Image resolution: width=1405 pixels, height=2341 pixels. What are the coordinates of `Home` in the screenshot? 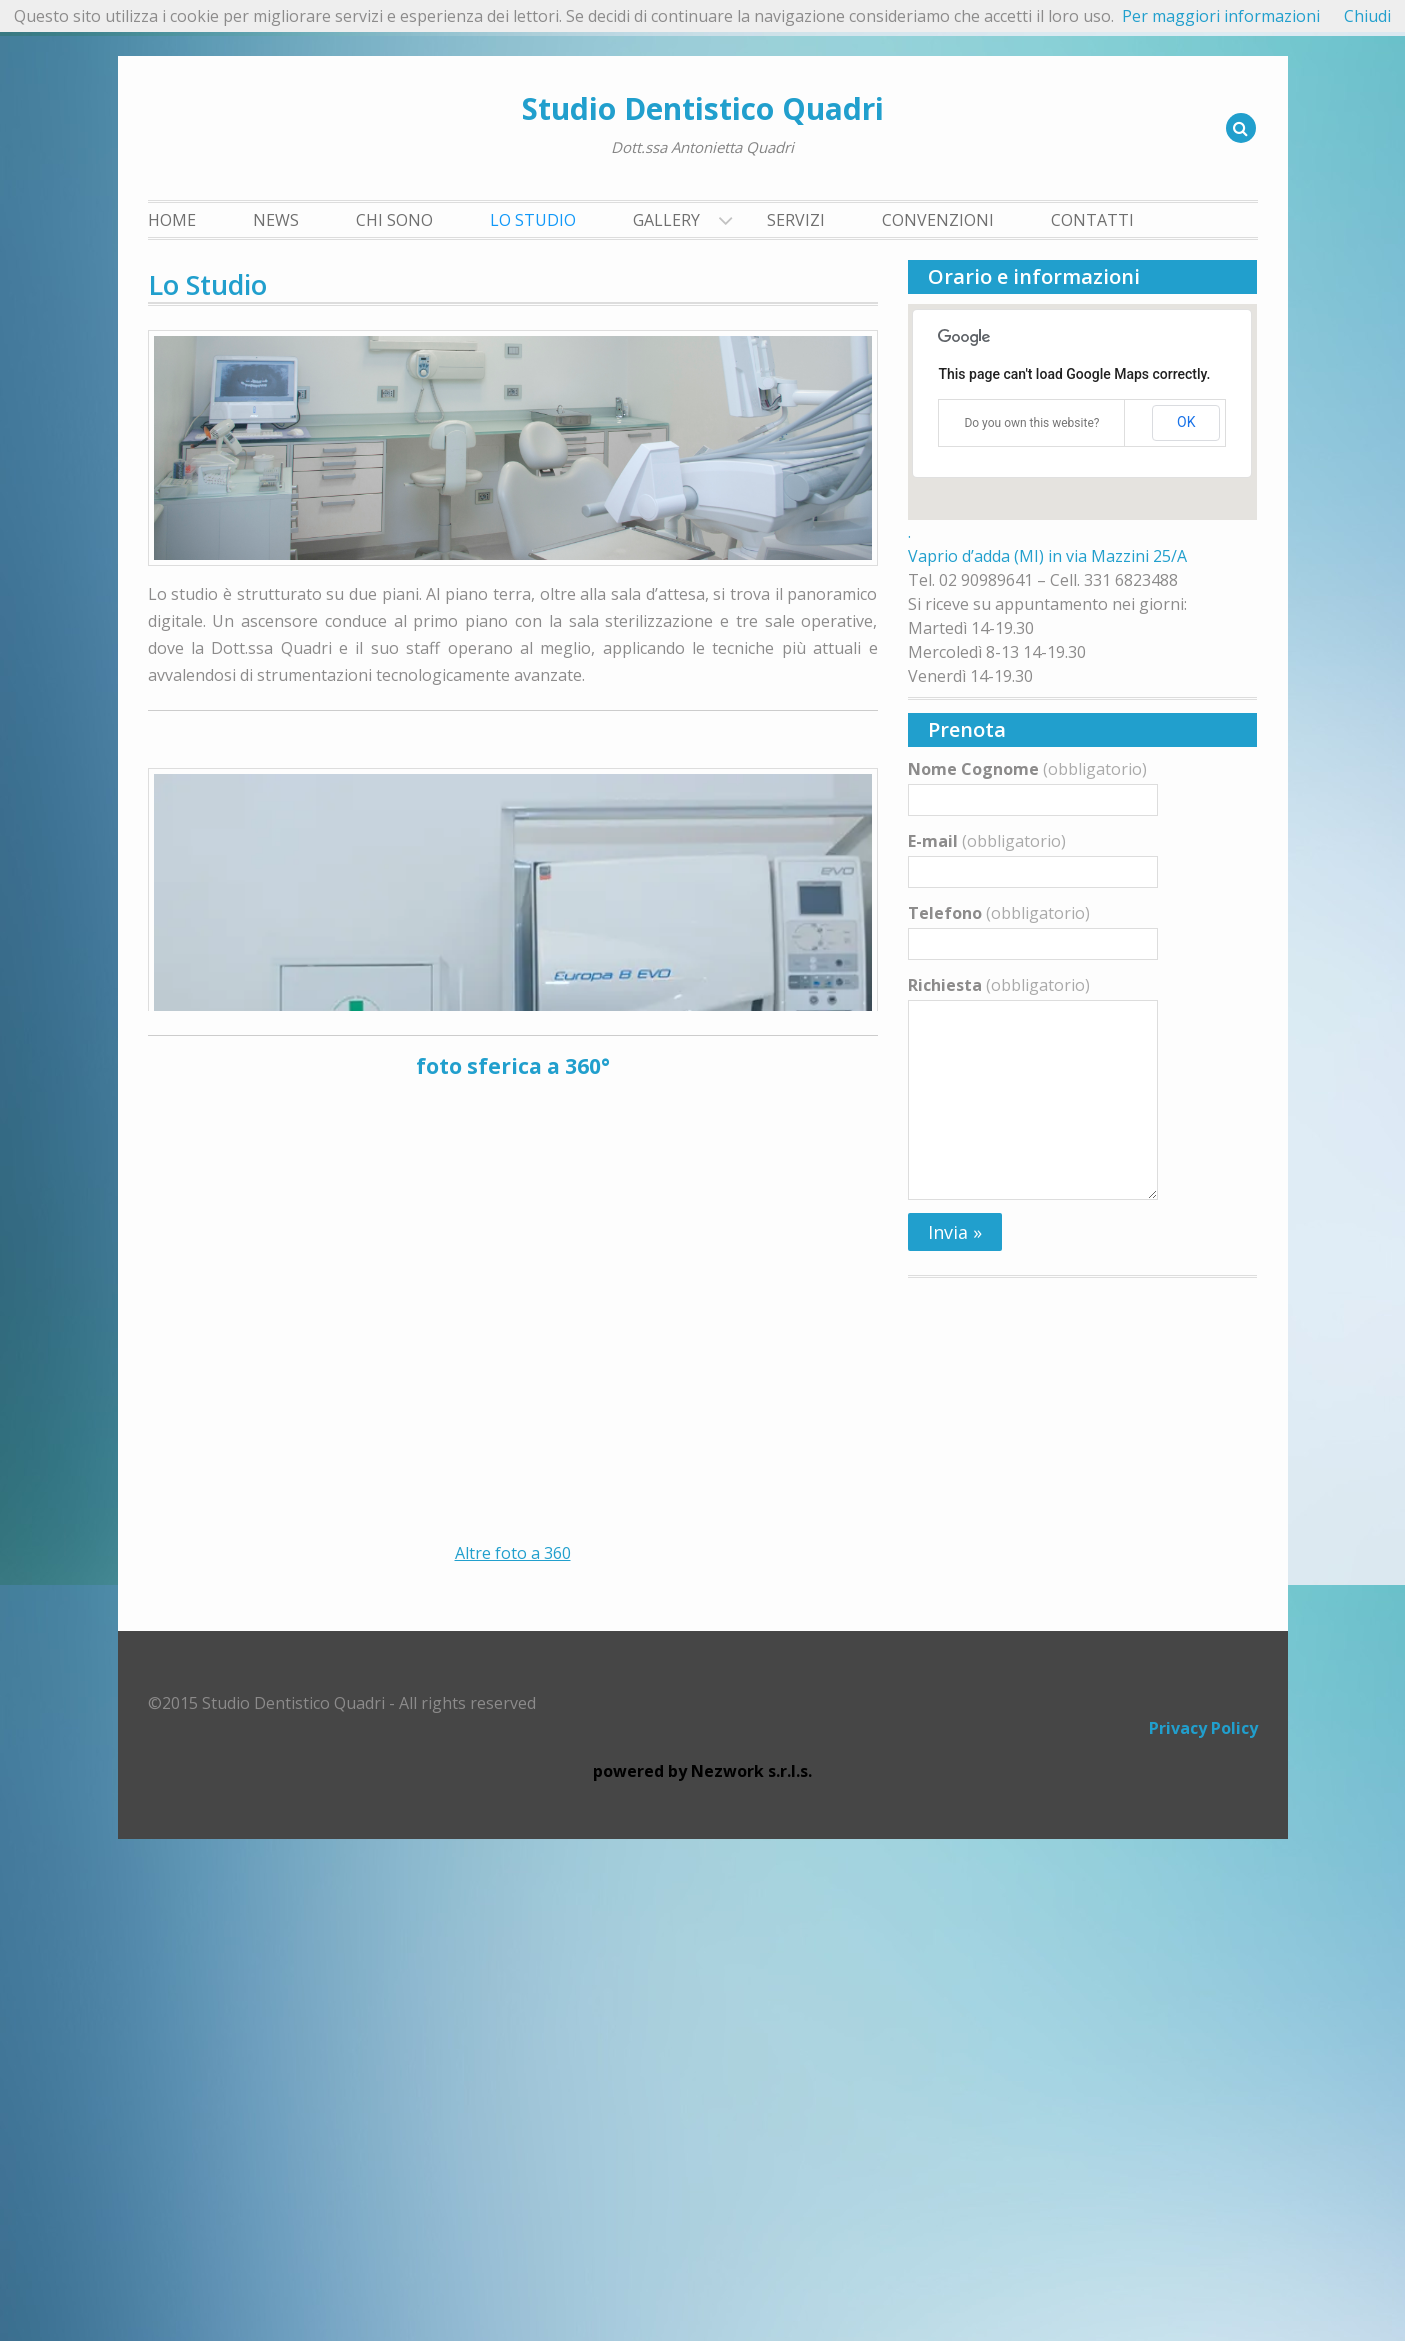 It's located at (172, 220).